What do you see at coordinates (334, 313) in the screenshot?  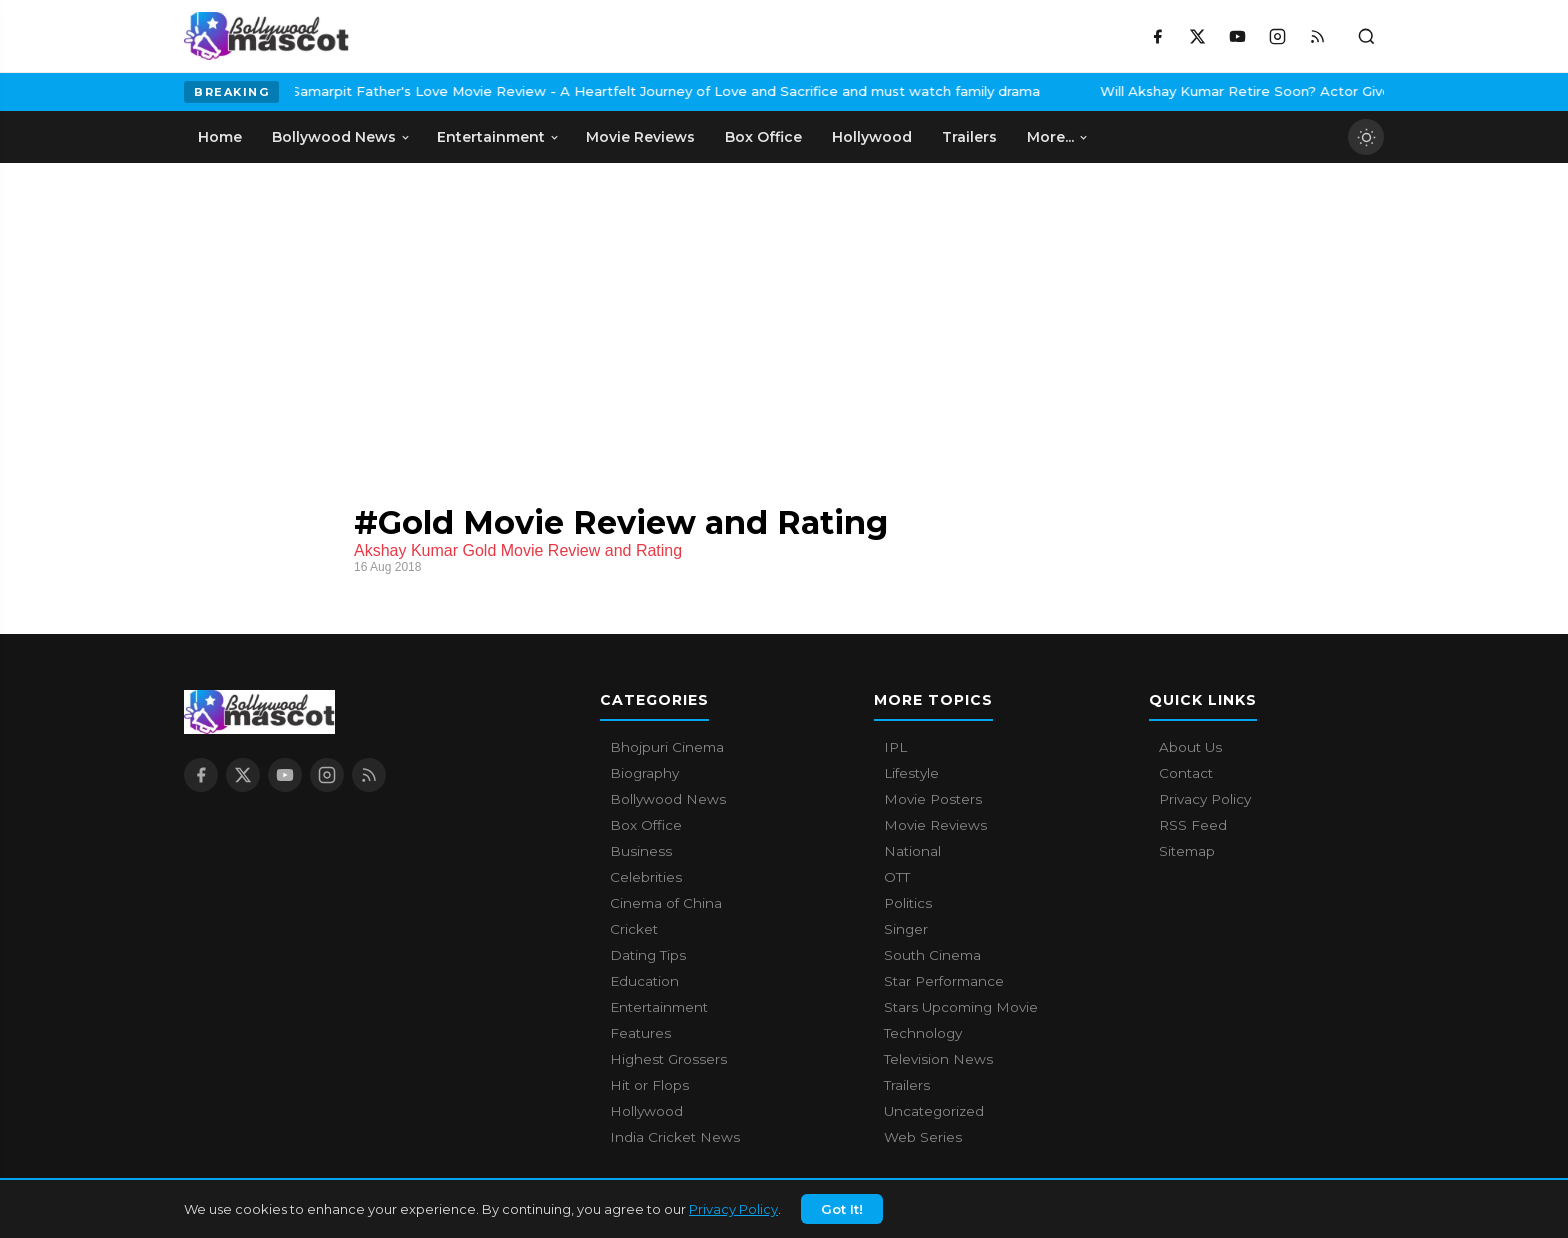 I see `[Advertisement]` at bounding box center [334, 313].